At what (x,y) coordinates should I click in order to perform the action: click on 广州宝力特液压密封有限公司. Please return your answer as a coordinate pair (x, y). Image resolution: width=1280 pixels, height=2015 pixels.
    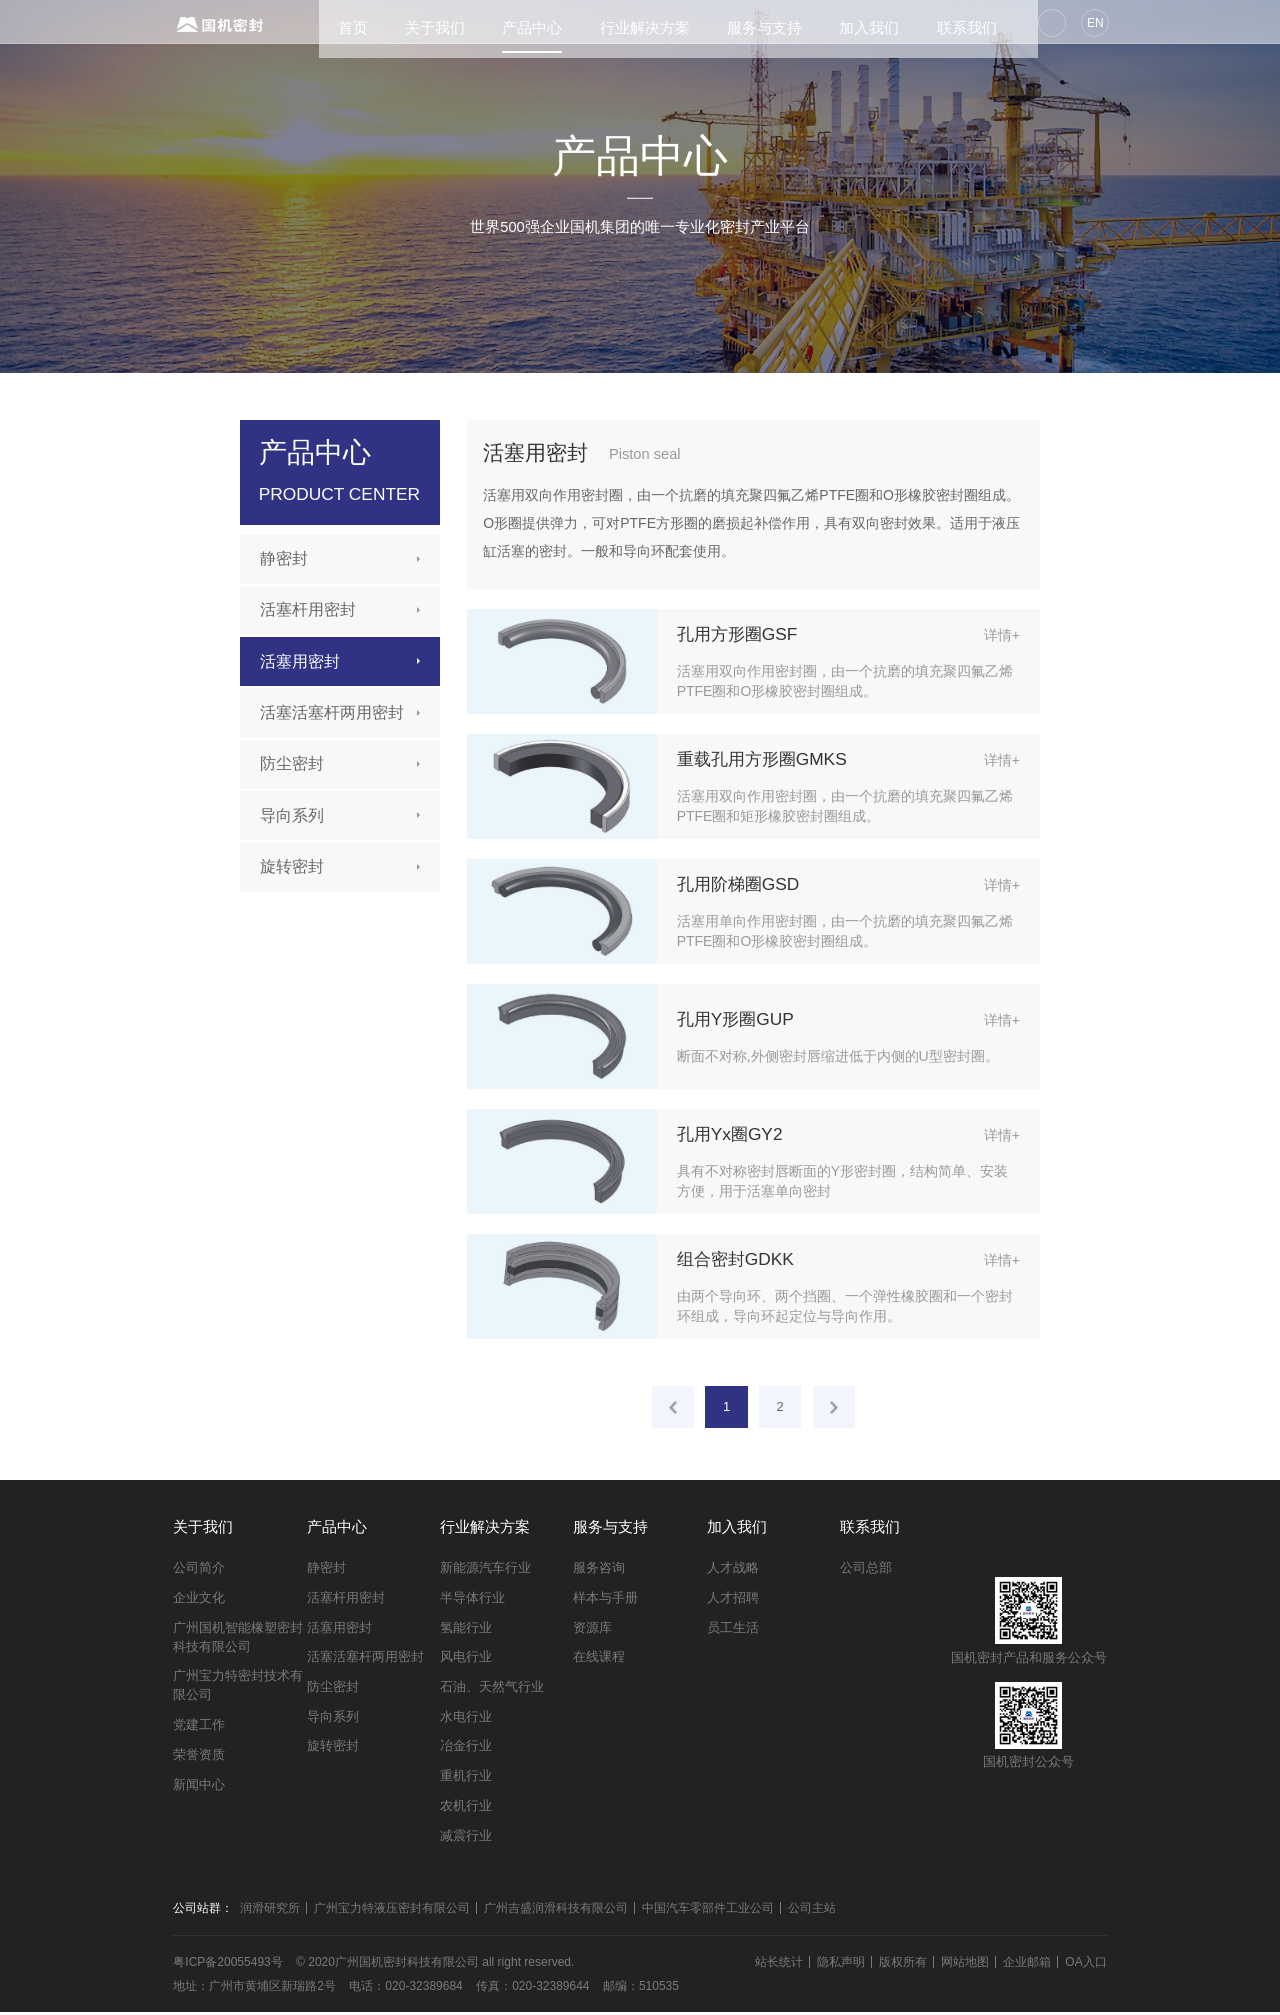
    Looking at the image, I should click on (392, 1911).